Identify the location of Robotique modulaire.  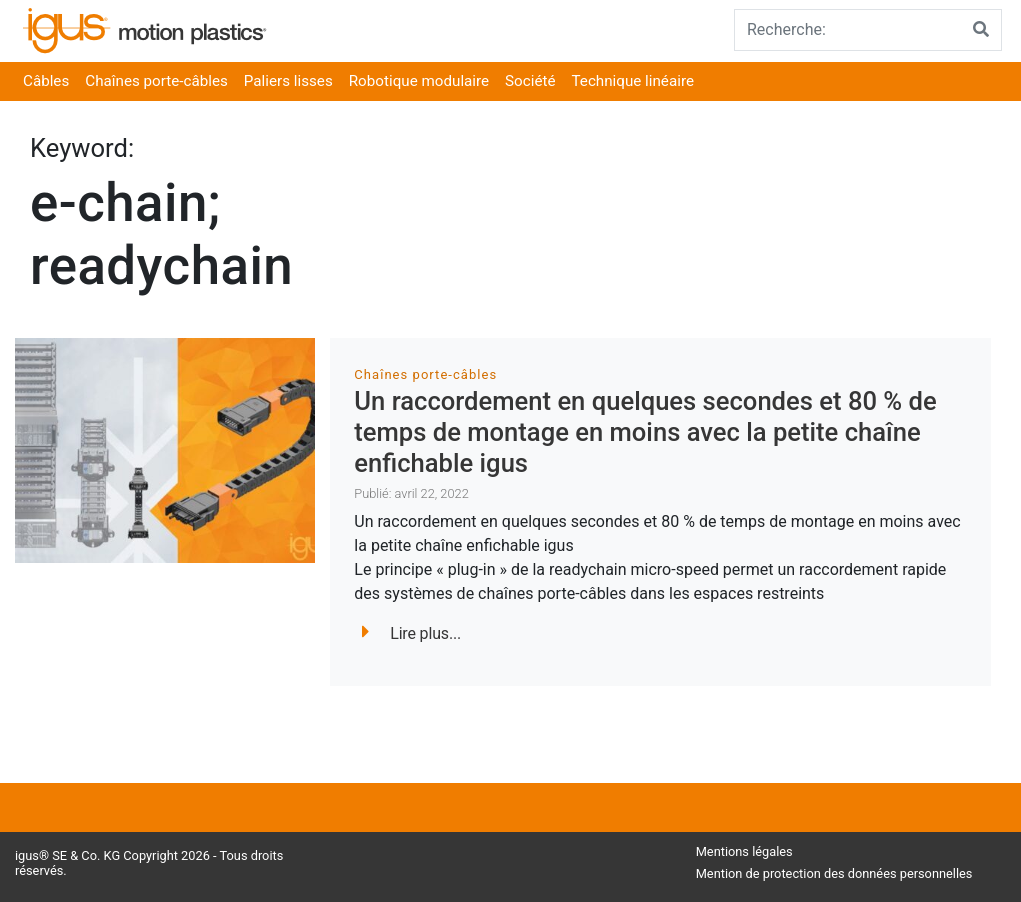
(419, 81).